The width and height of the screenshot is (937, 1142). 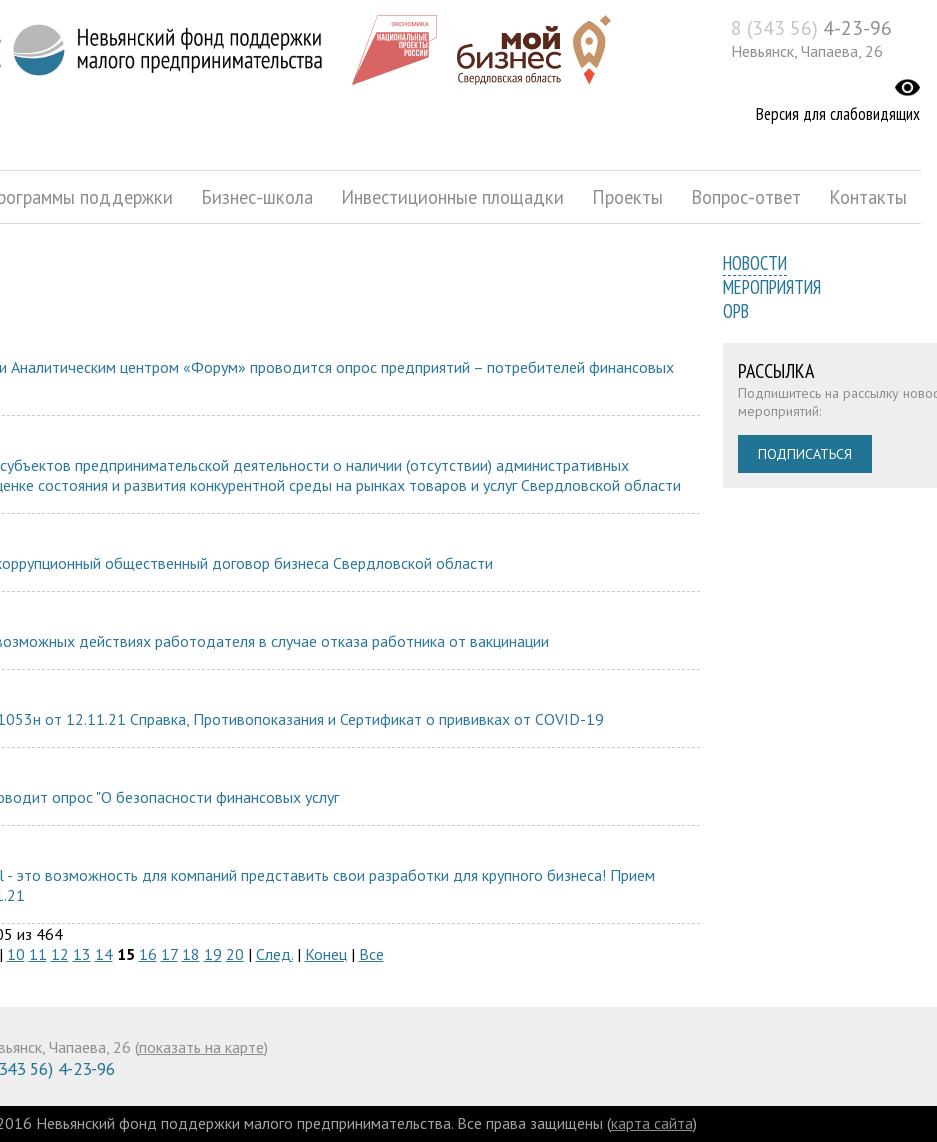 I want to click on Контакты, so click(x=868, y=197).